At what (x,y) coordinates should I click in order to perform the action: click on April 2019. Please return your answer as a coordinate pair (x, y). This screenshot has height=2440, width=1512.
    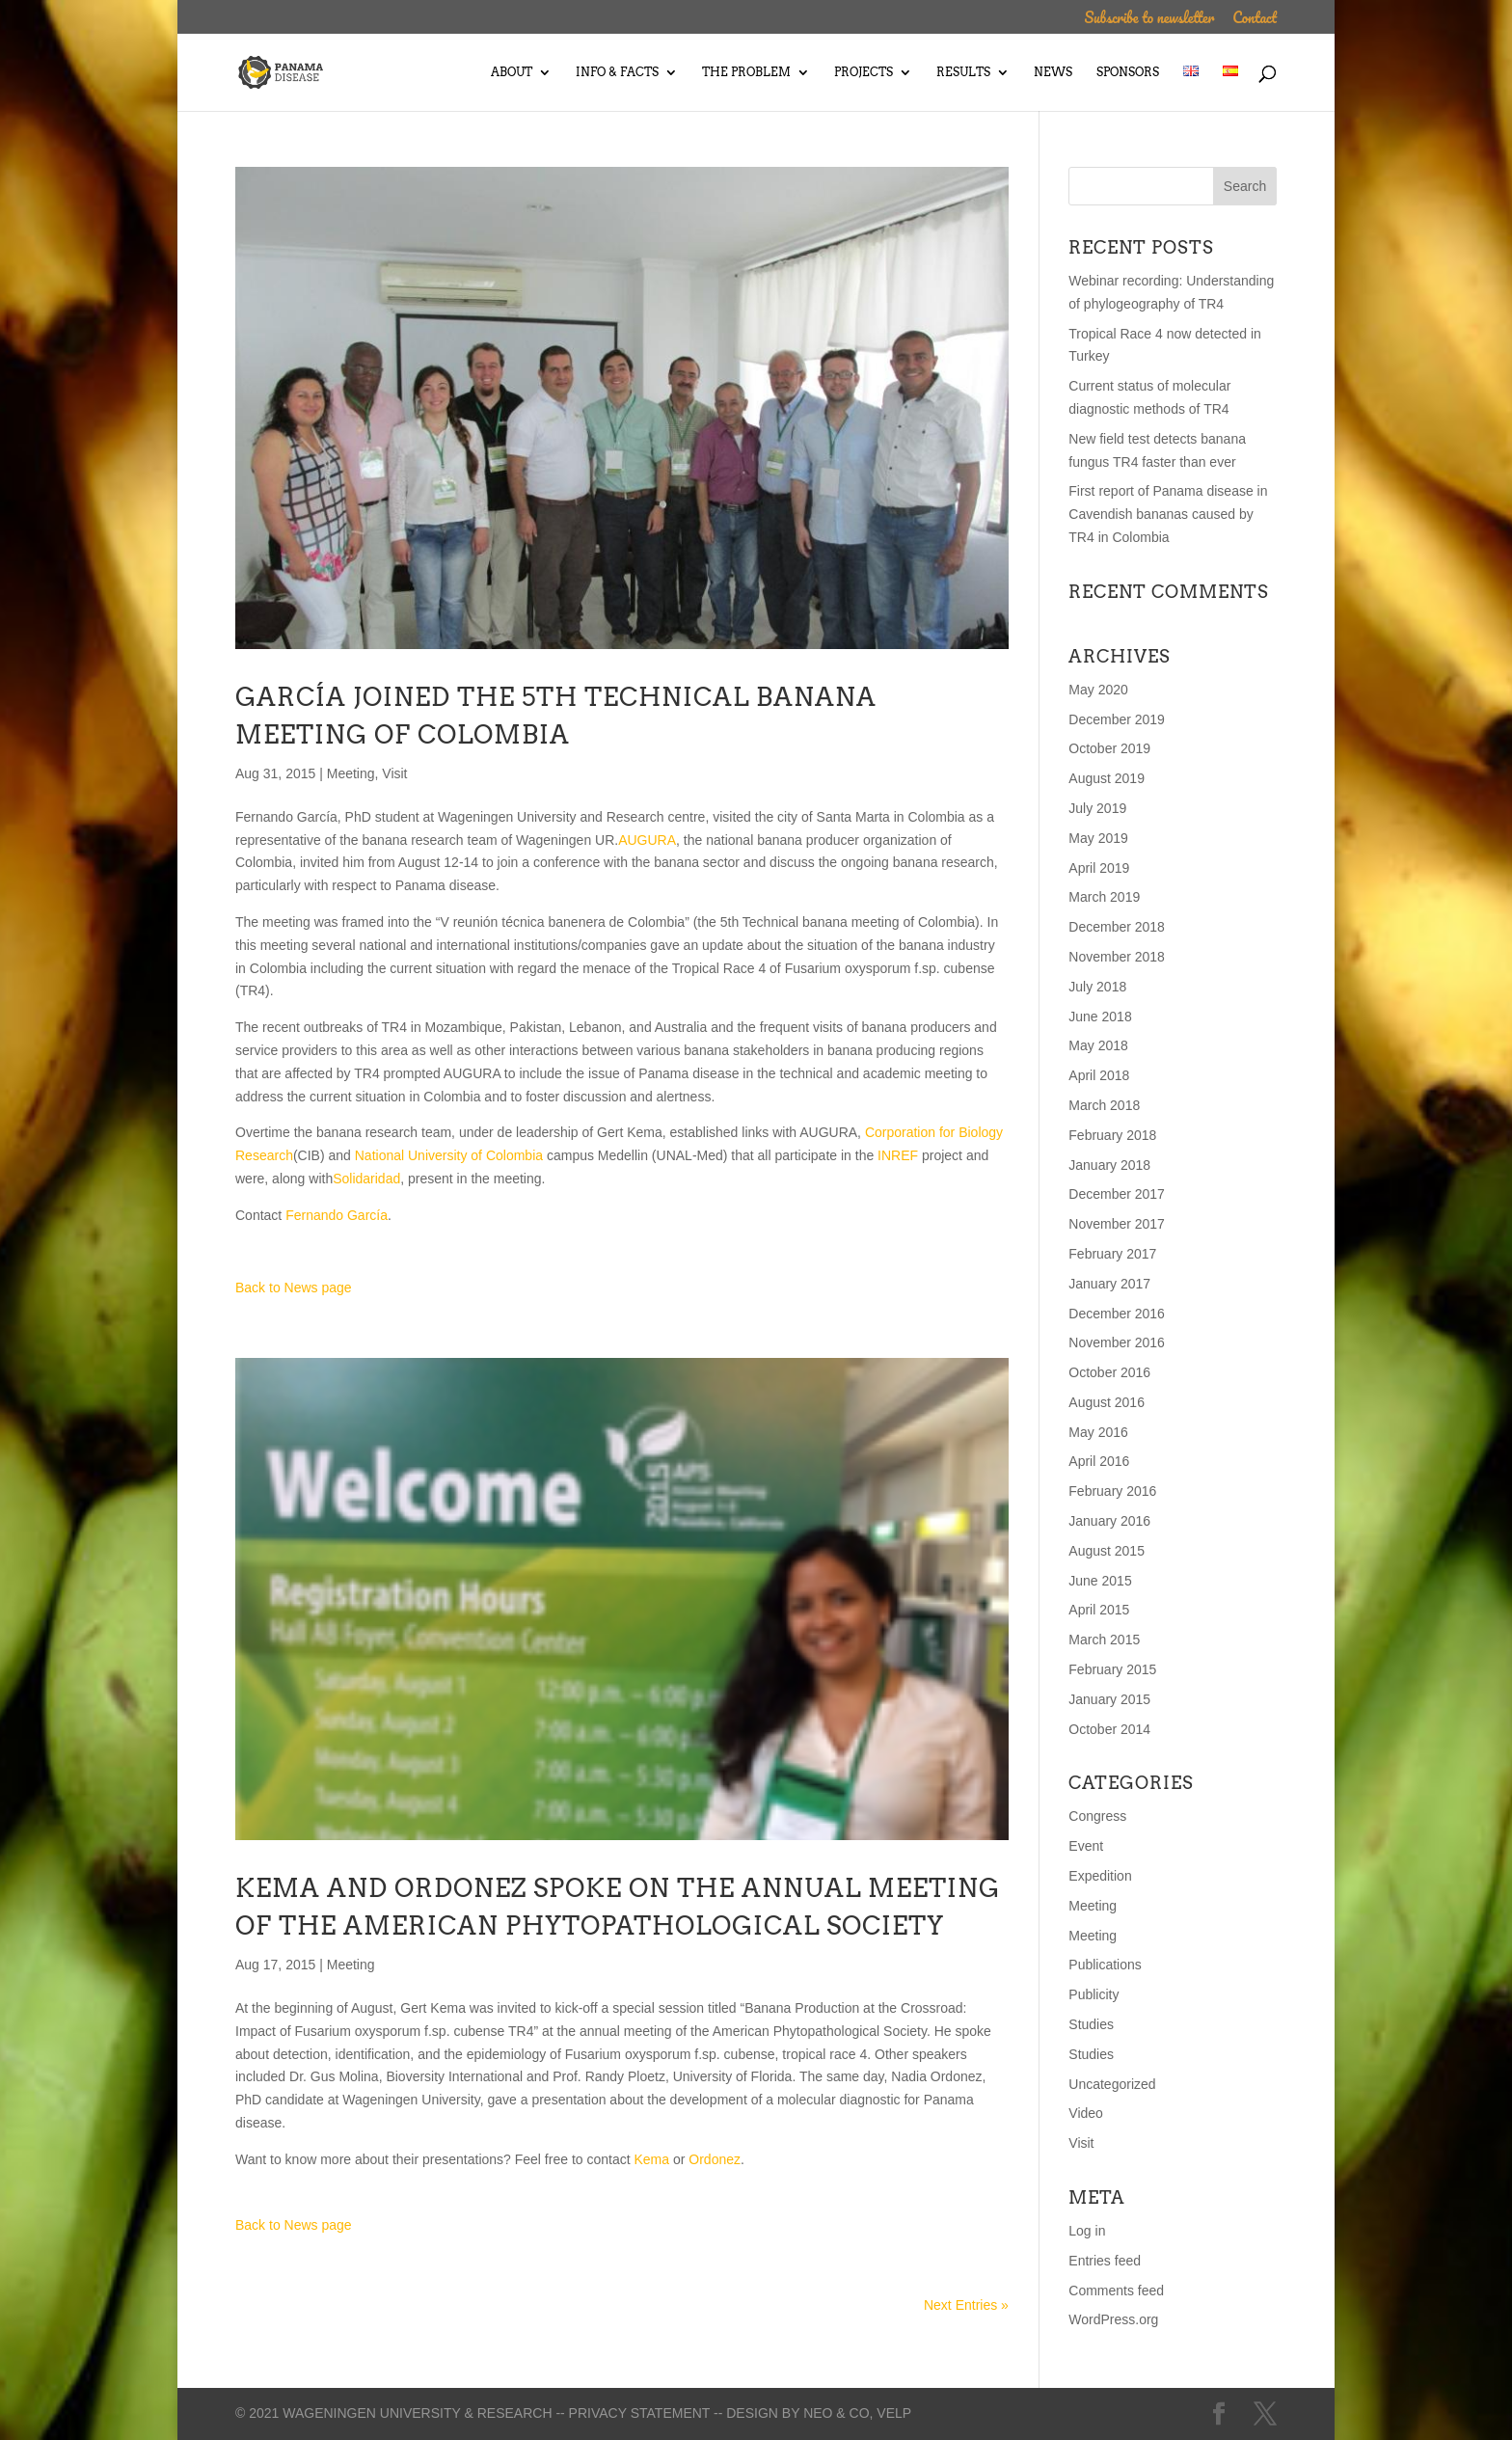
    Looking at the image, I should click on (1098, 868).